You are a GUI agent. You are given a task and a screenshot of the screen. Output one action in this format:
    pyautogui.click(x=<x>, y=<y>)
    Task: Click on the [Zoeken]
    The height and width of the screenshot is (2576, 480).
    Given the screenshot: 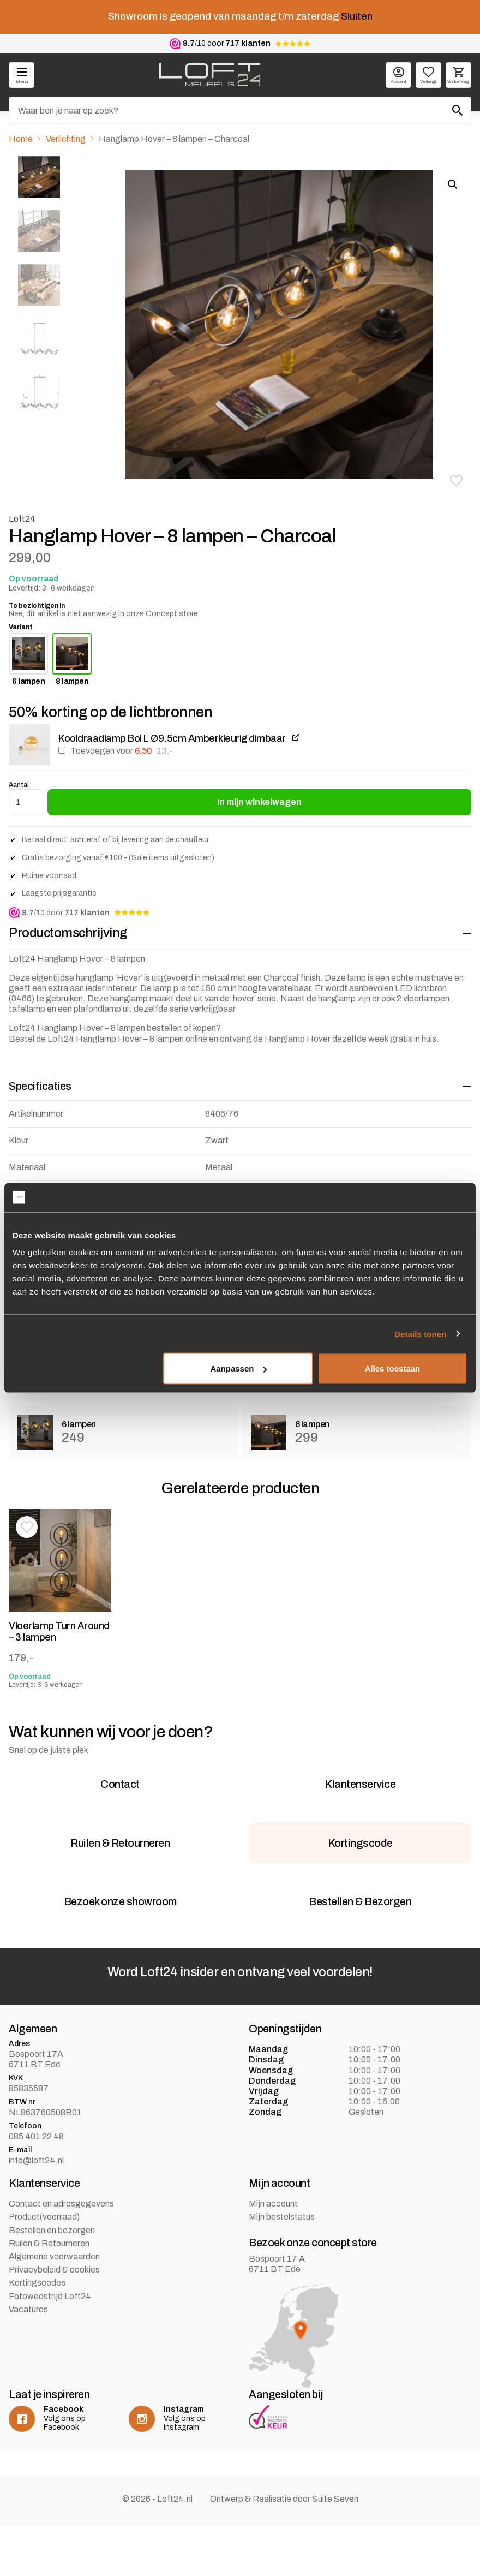 What is the action you would take?
    pyautogui.click(x=240, y=110)
    